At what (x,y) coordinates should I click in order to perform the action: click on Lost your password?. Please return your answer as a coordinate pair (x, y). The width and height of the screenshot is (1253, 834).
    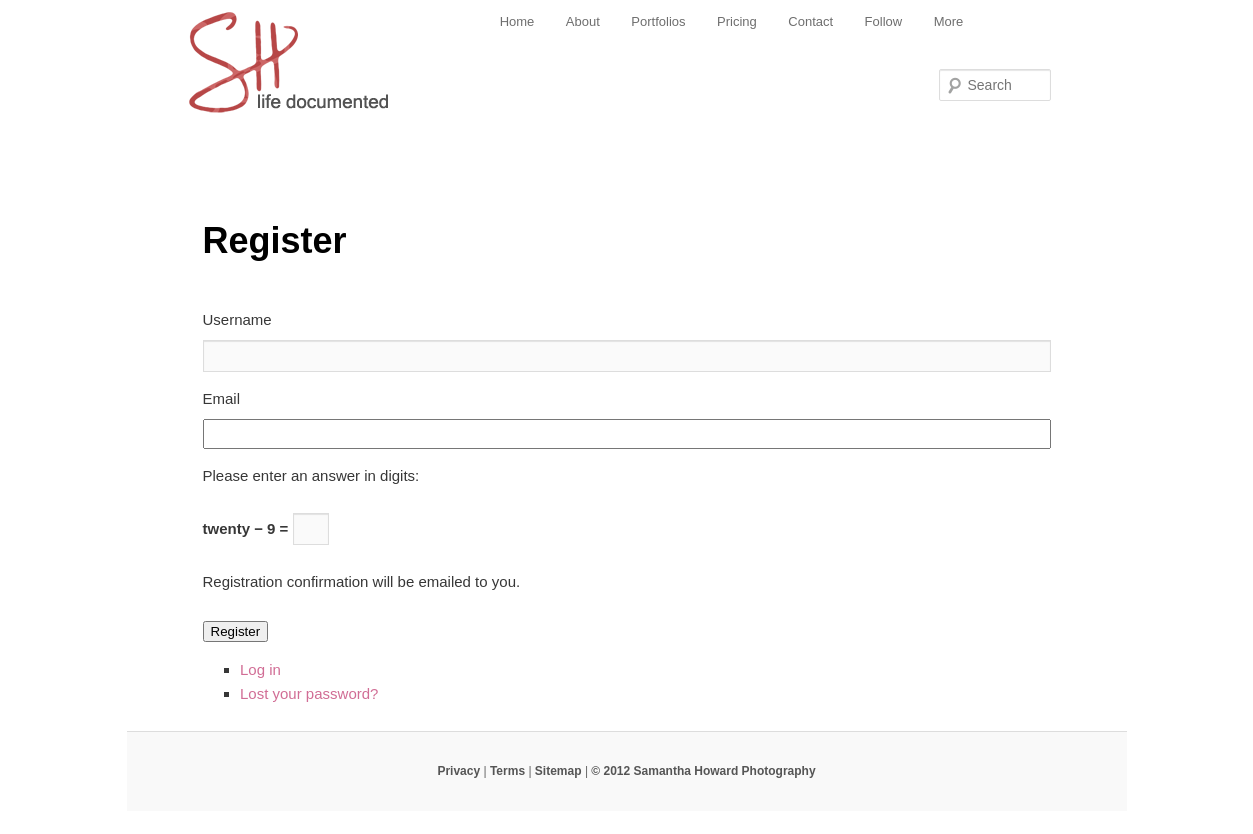
    Looking at the image, I should click on (309, 693).